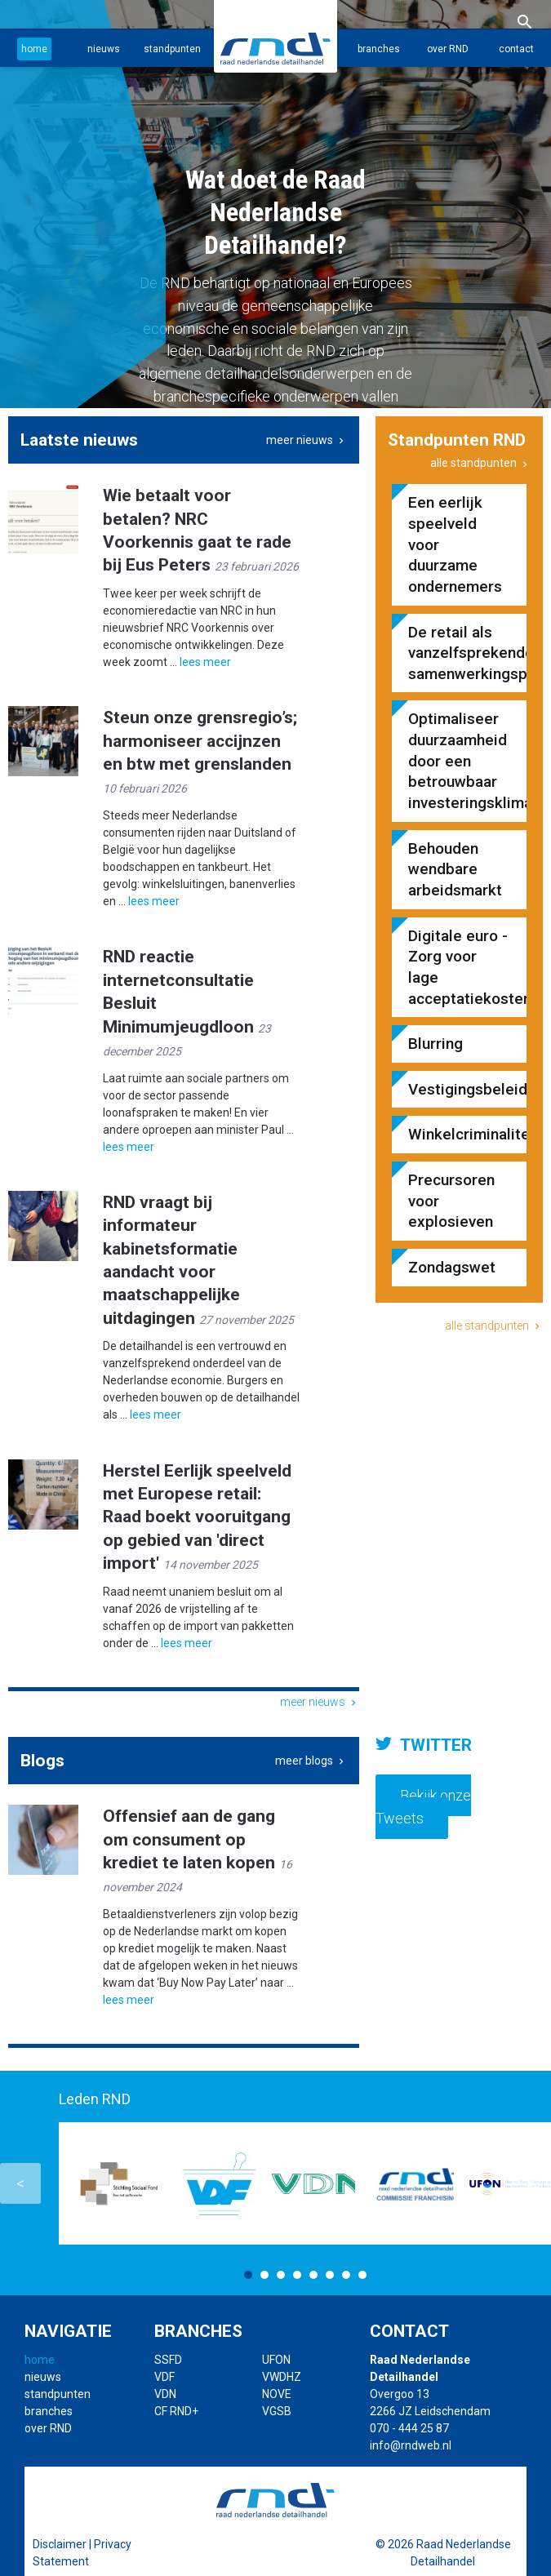 The image size is (551, 2576). I want to click on VGSB, so click(276, 2411).